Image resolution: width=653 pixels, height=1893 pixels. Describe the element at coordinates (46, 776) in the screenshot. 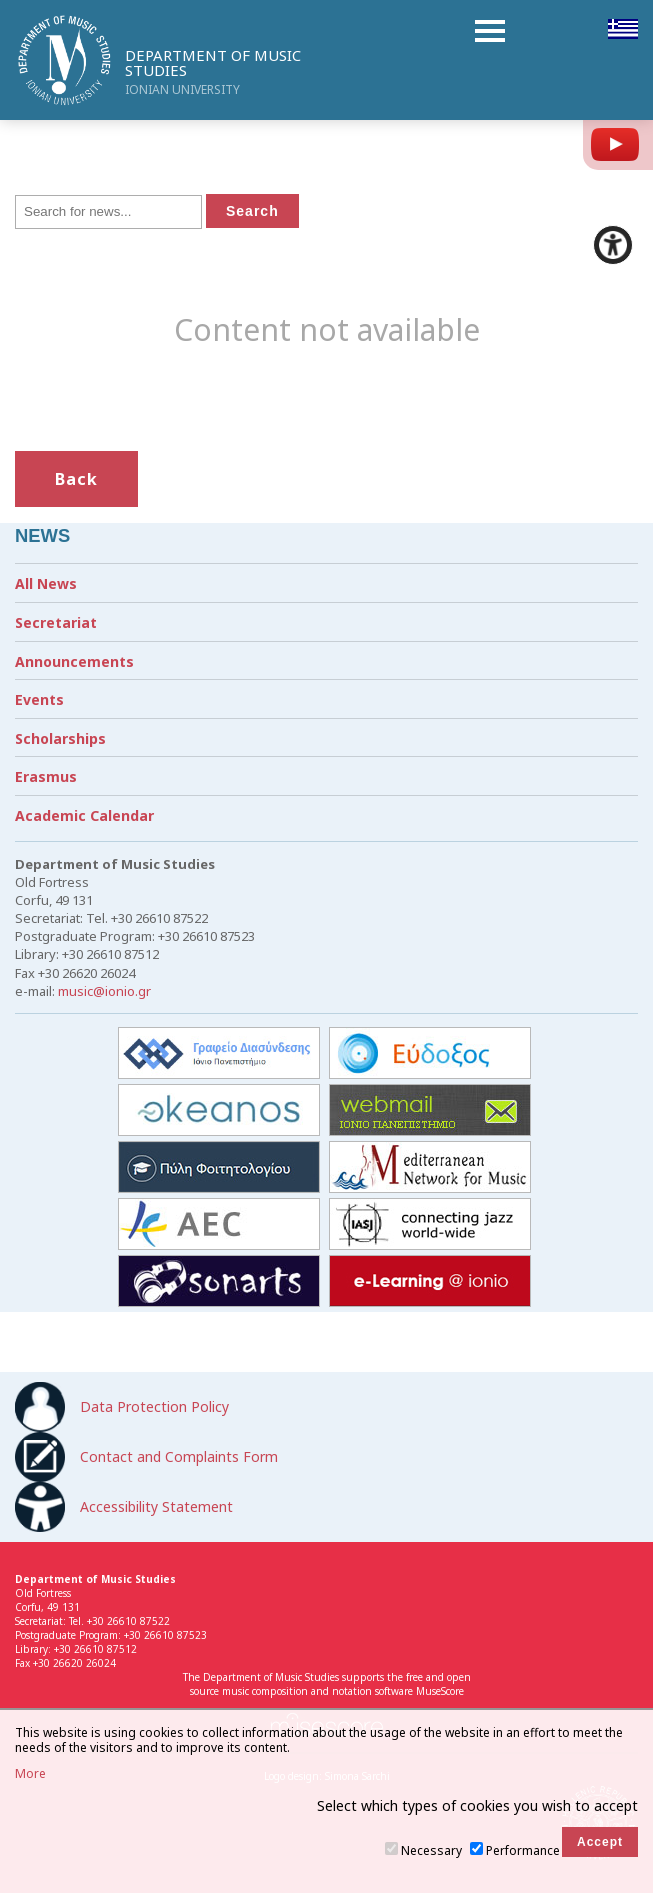

I see `Erasmus` at that location.